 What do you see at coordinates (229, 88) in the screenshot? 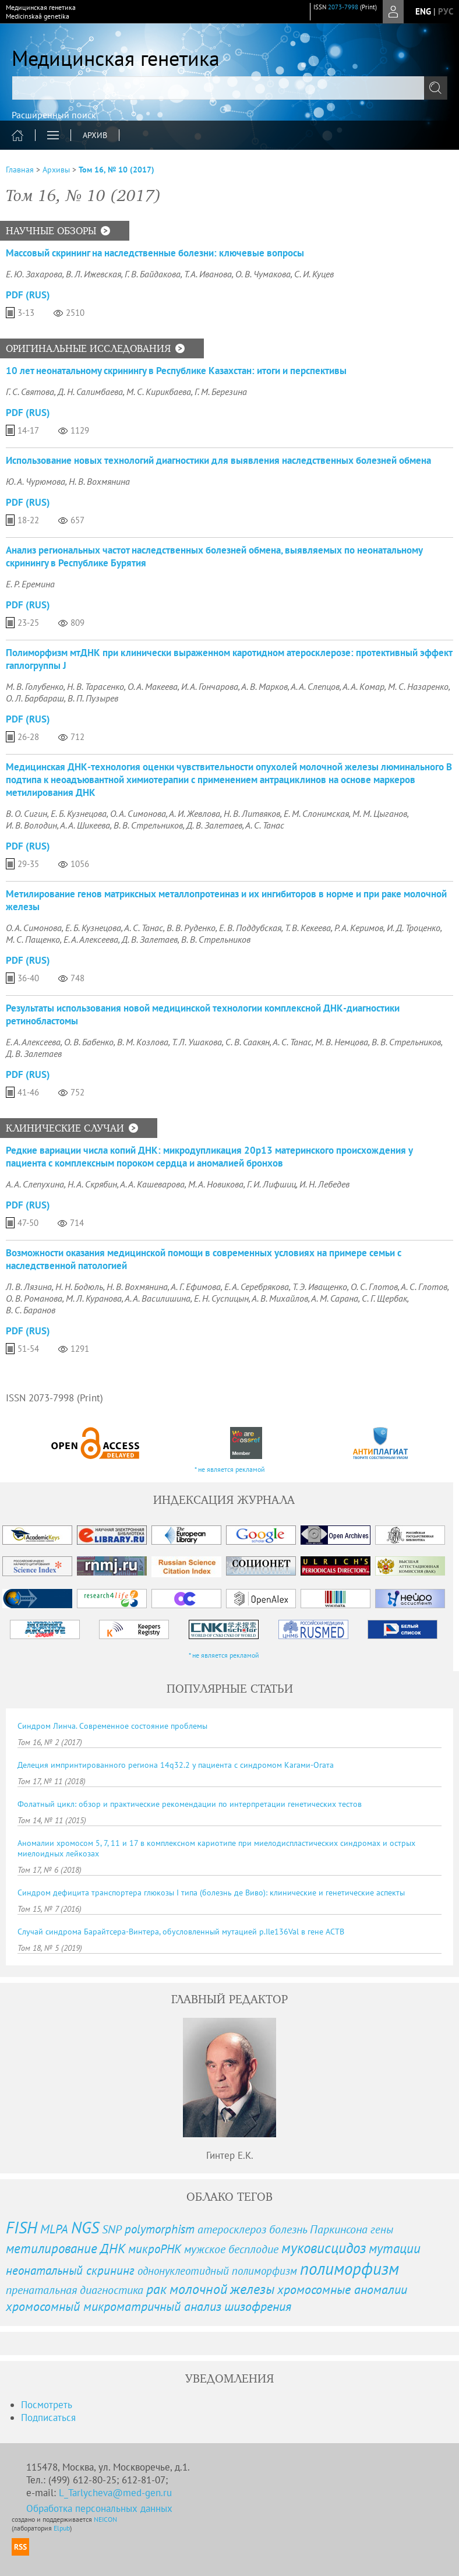
I see `[textbox]` at bounding box center [229, 88].